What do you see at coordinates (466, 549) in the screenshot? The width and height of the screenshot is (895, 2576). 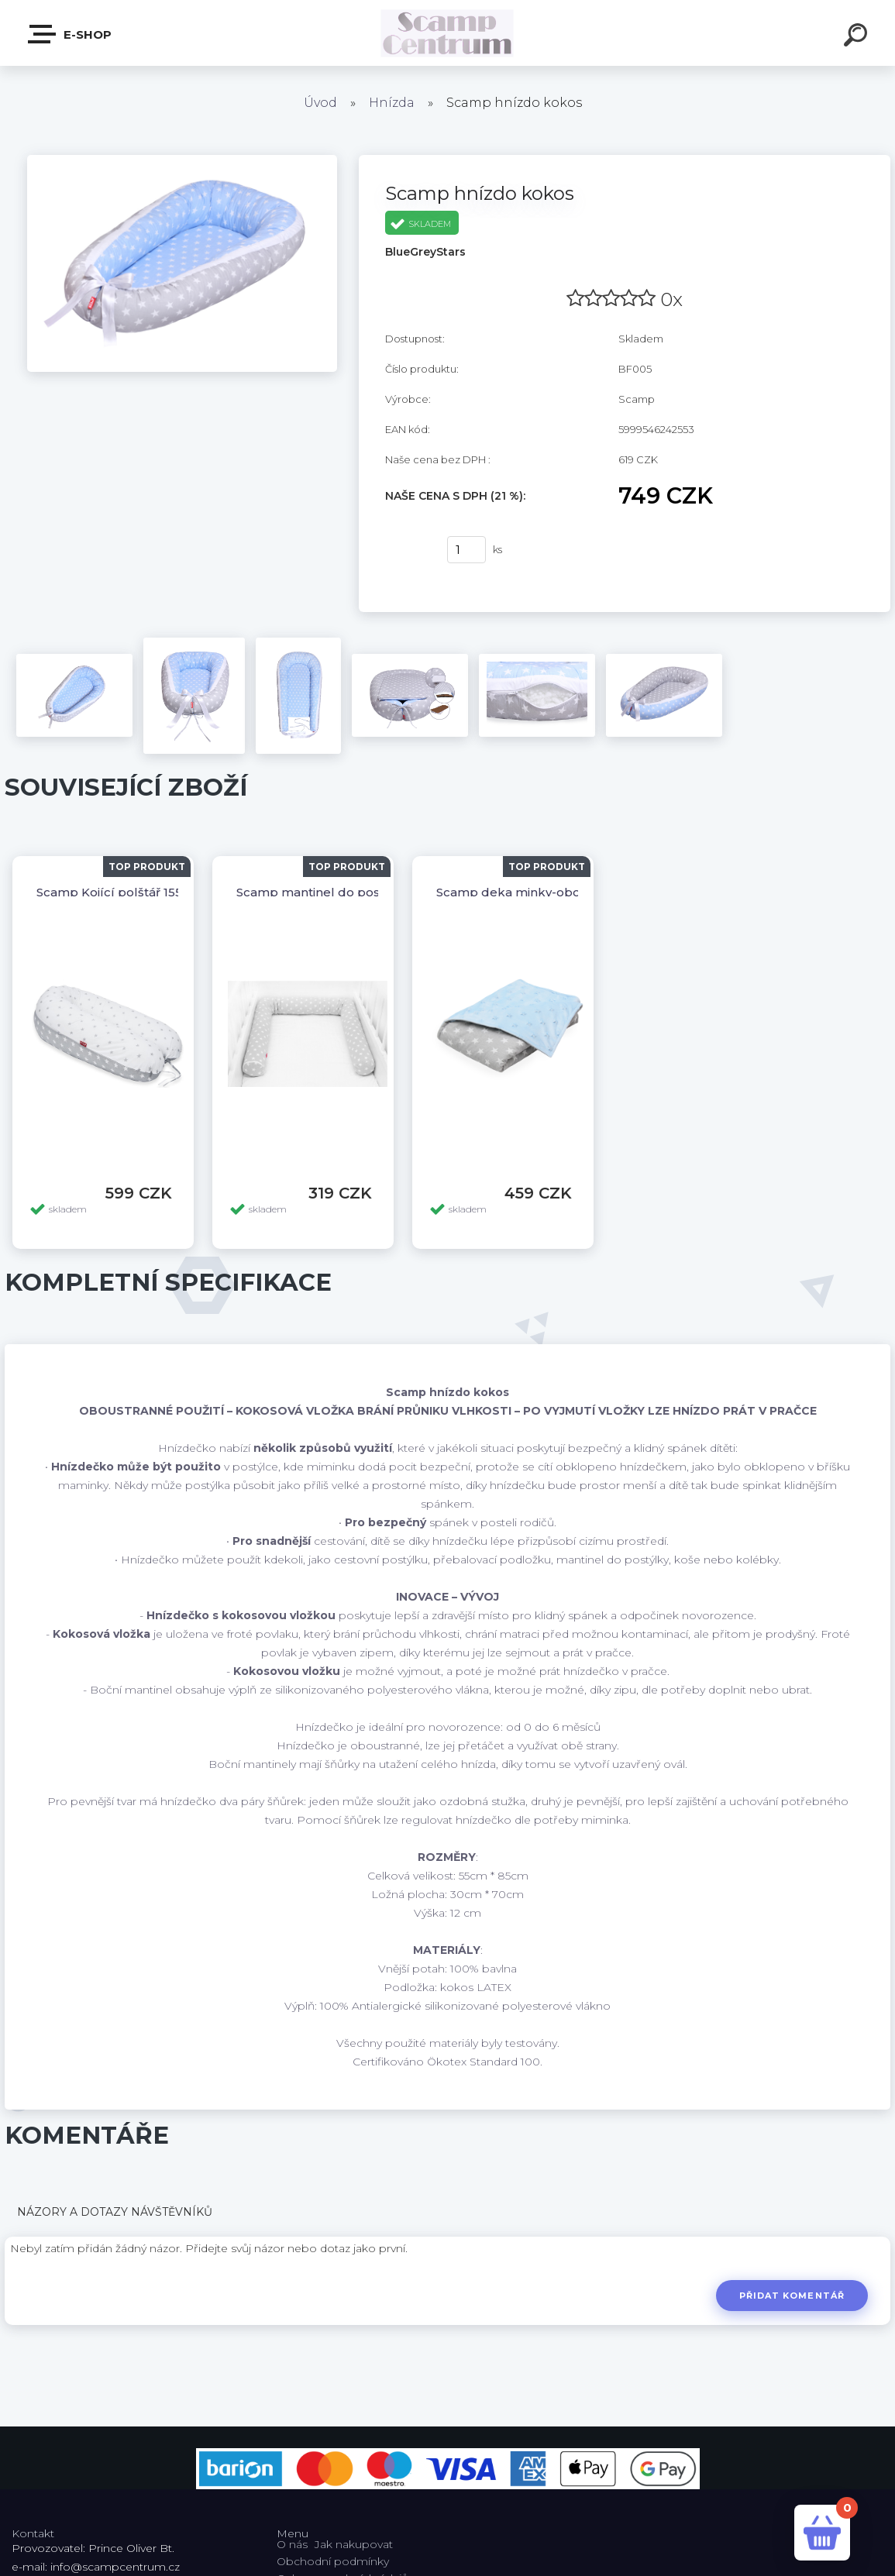 I see `[kusy]` at bounding box center [466, 549].